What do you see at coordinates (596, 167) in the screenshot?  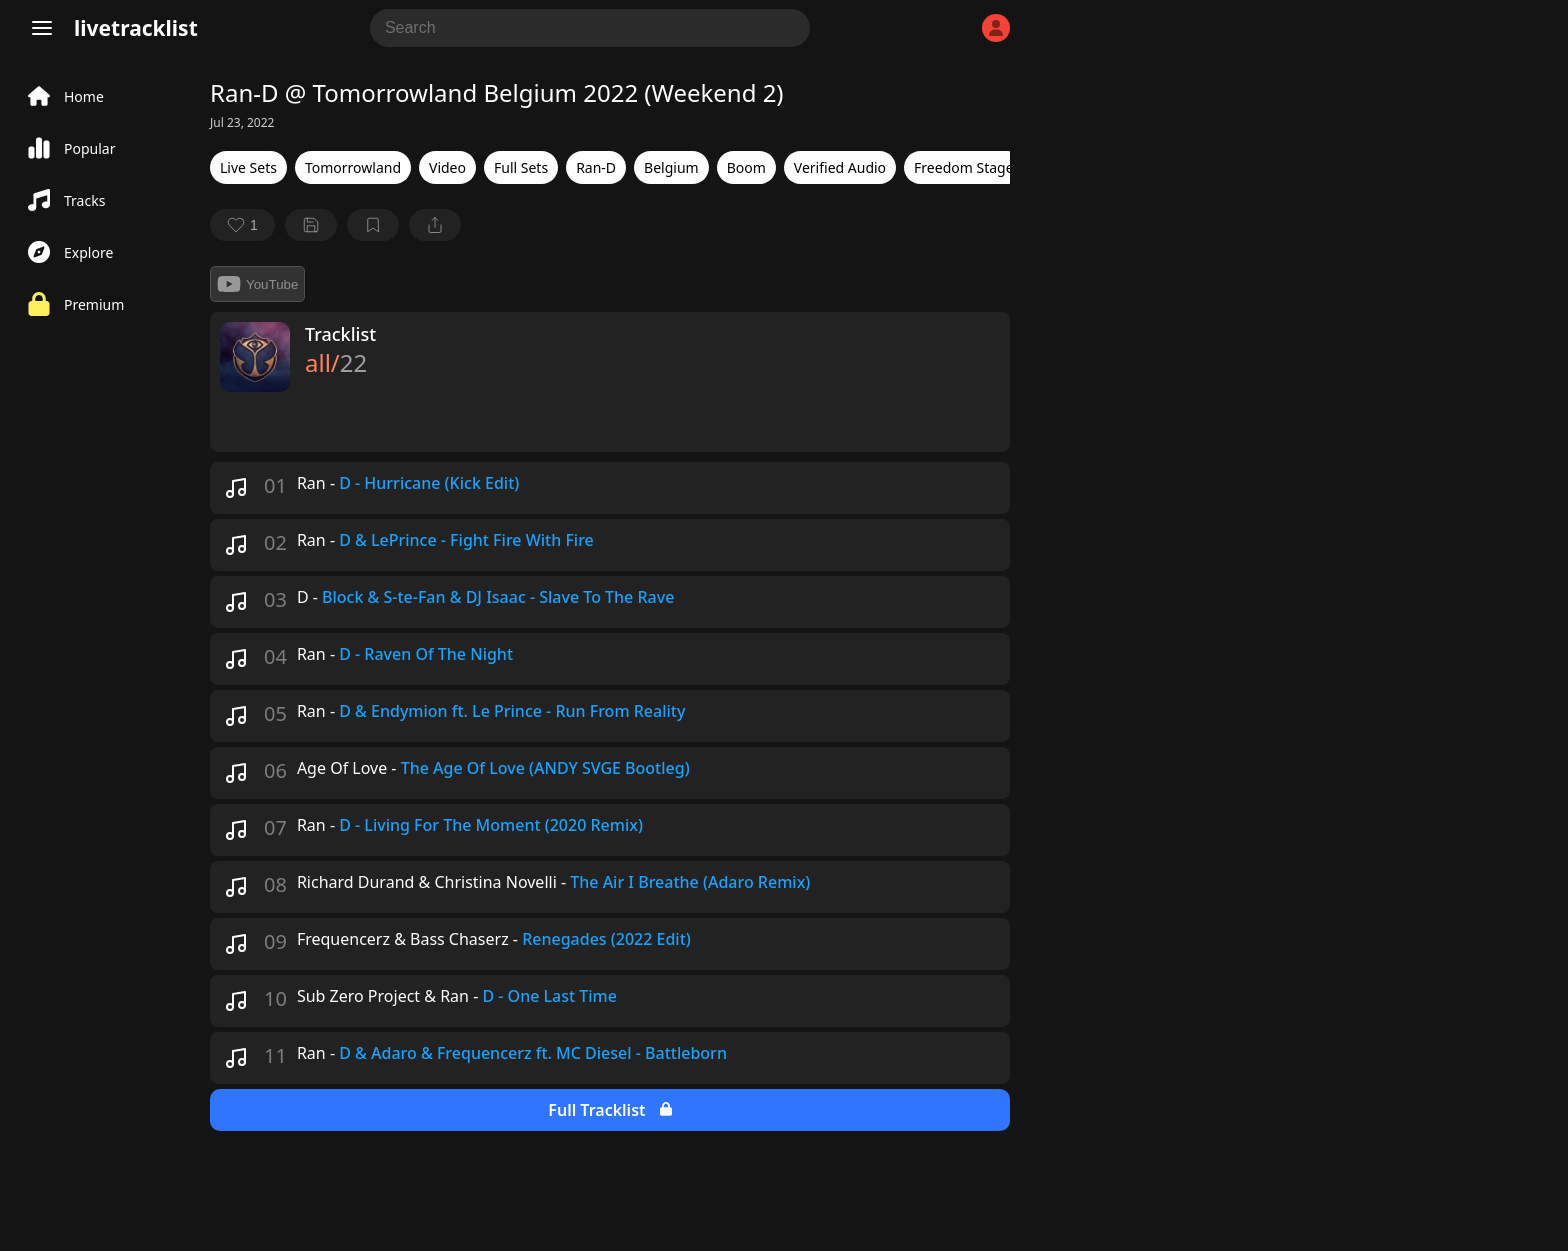 I see `Ran-D` at bounding box center [596, 167].